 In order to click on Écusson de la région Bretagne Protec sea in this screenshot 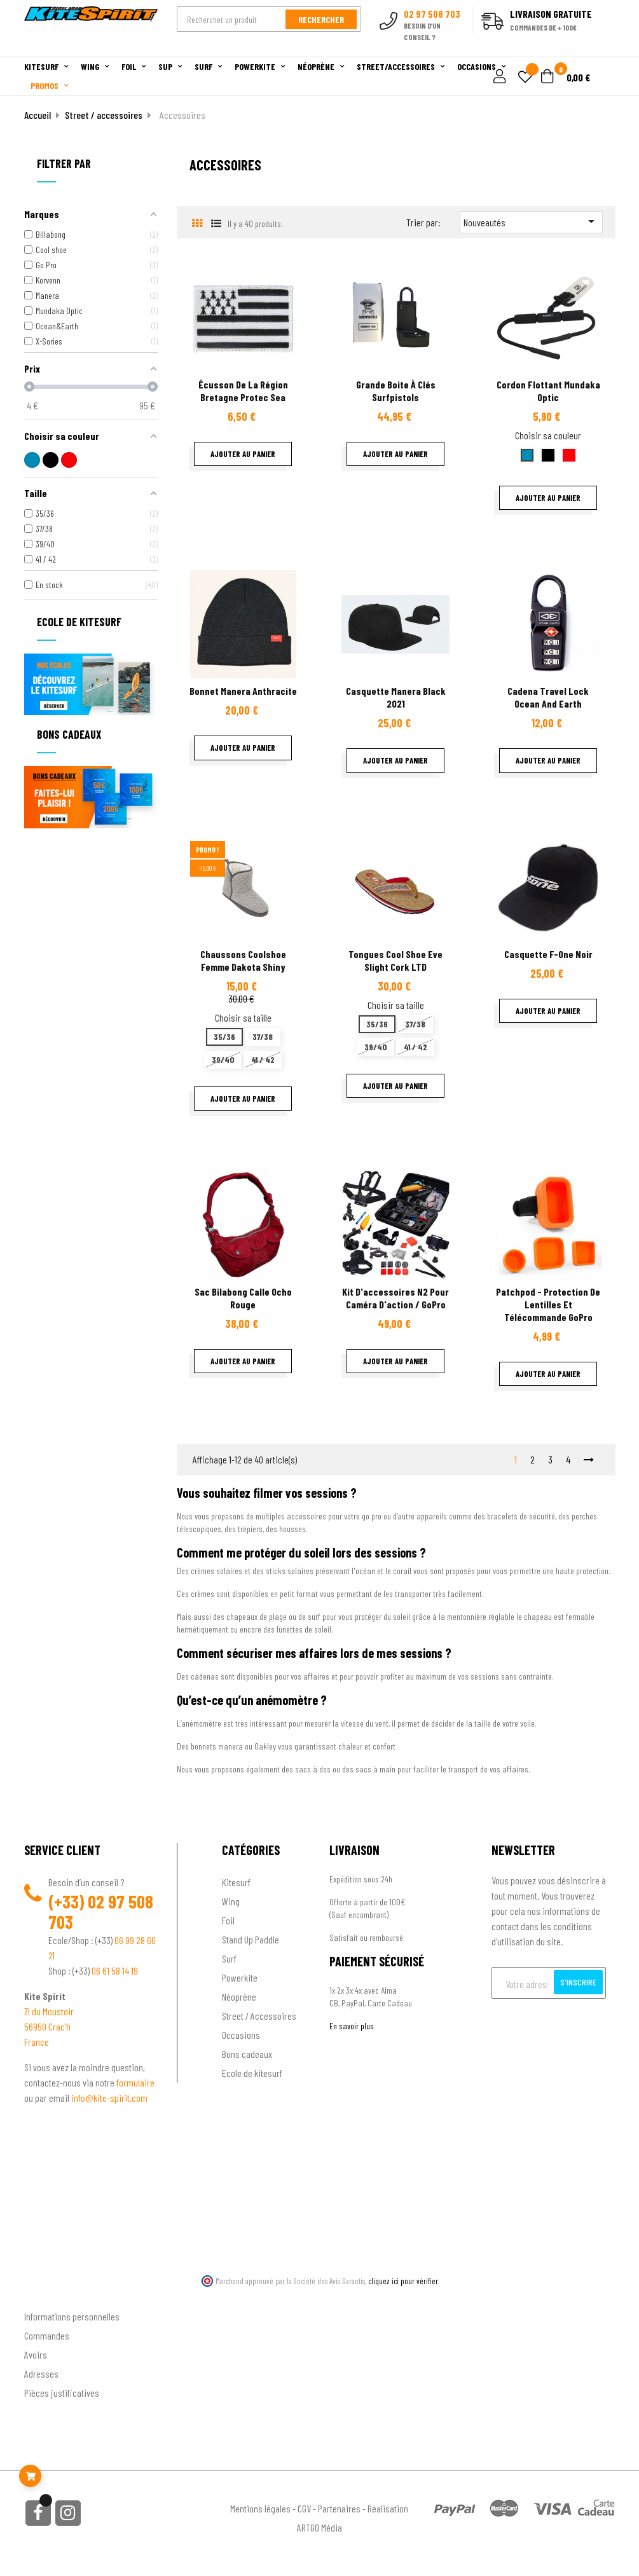, I will do `click(243, 390)`.